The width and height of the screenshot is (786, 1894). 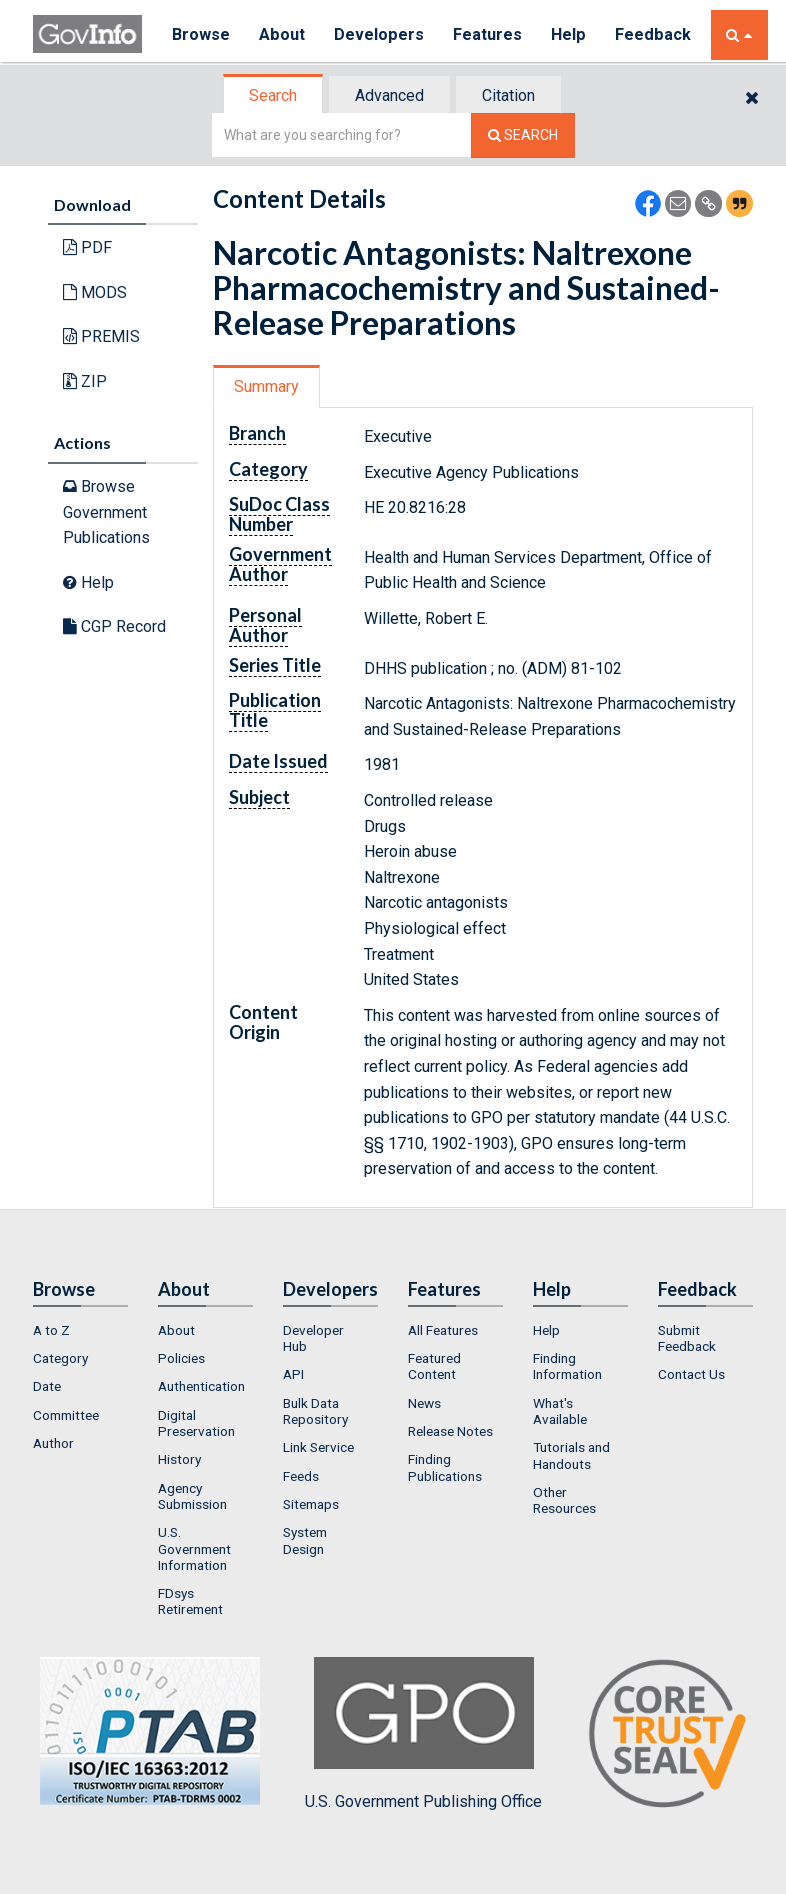 I want to click on Featured Content, so click(x=434, y=1366).